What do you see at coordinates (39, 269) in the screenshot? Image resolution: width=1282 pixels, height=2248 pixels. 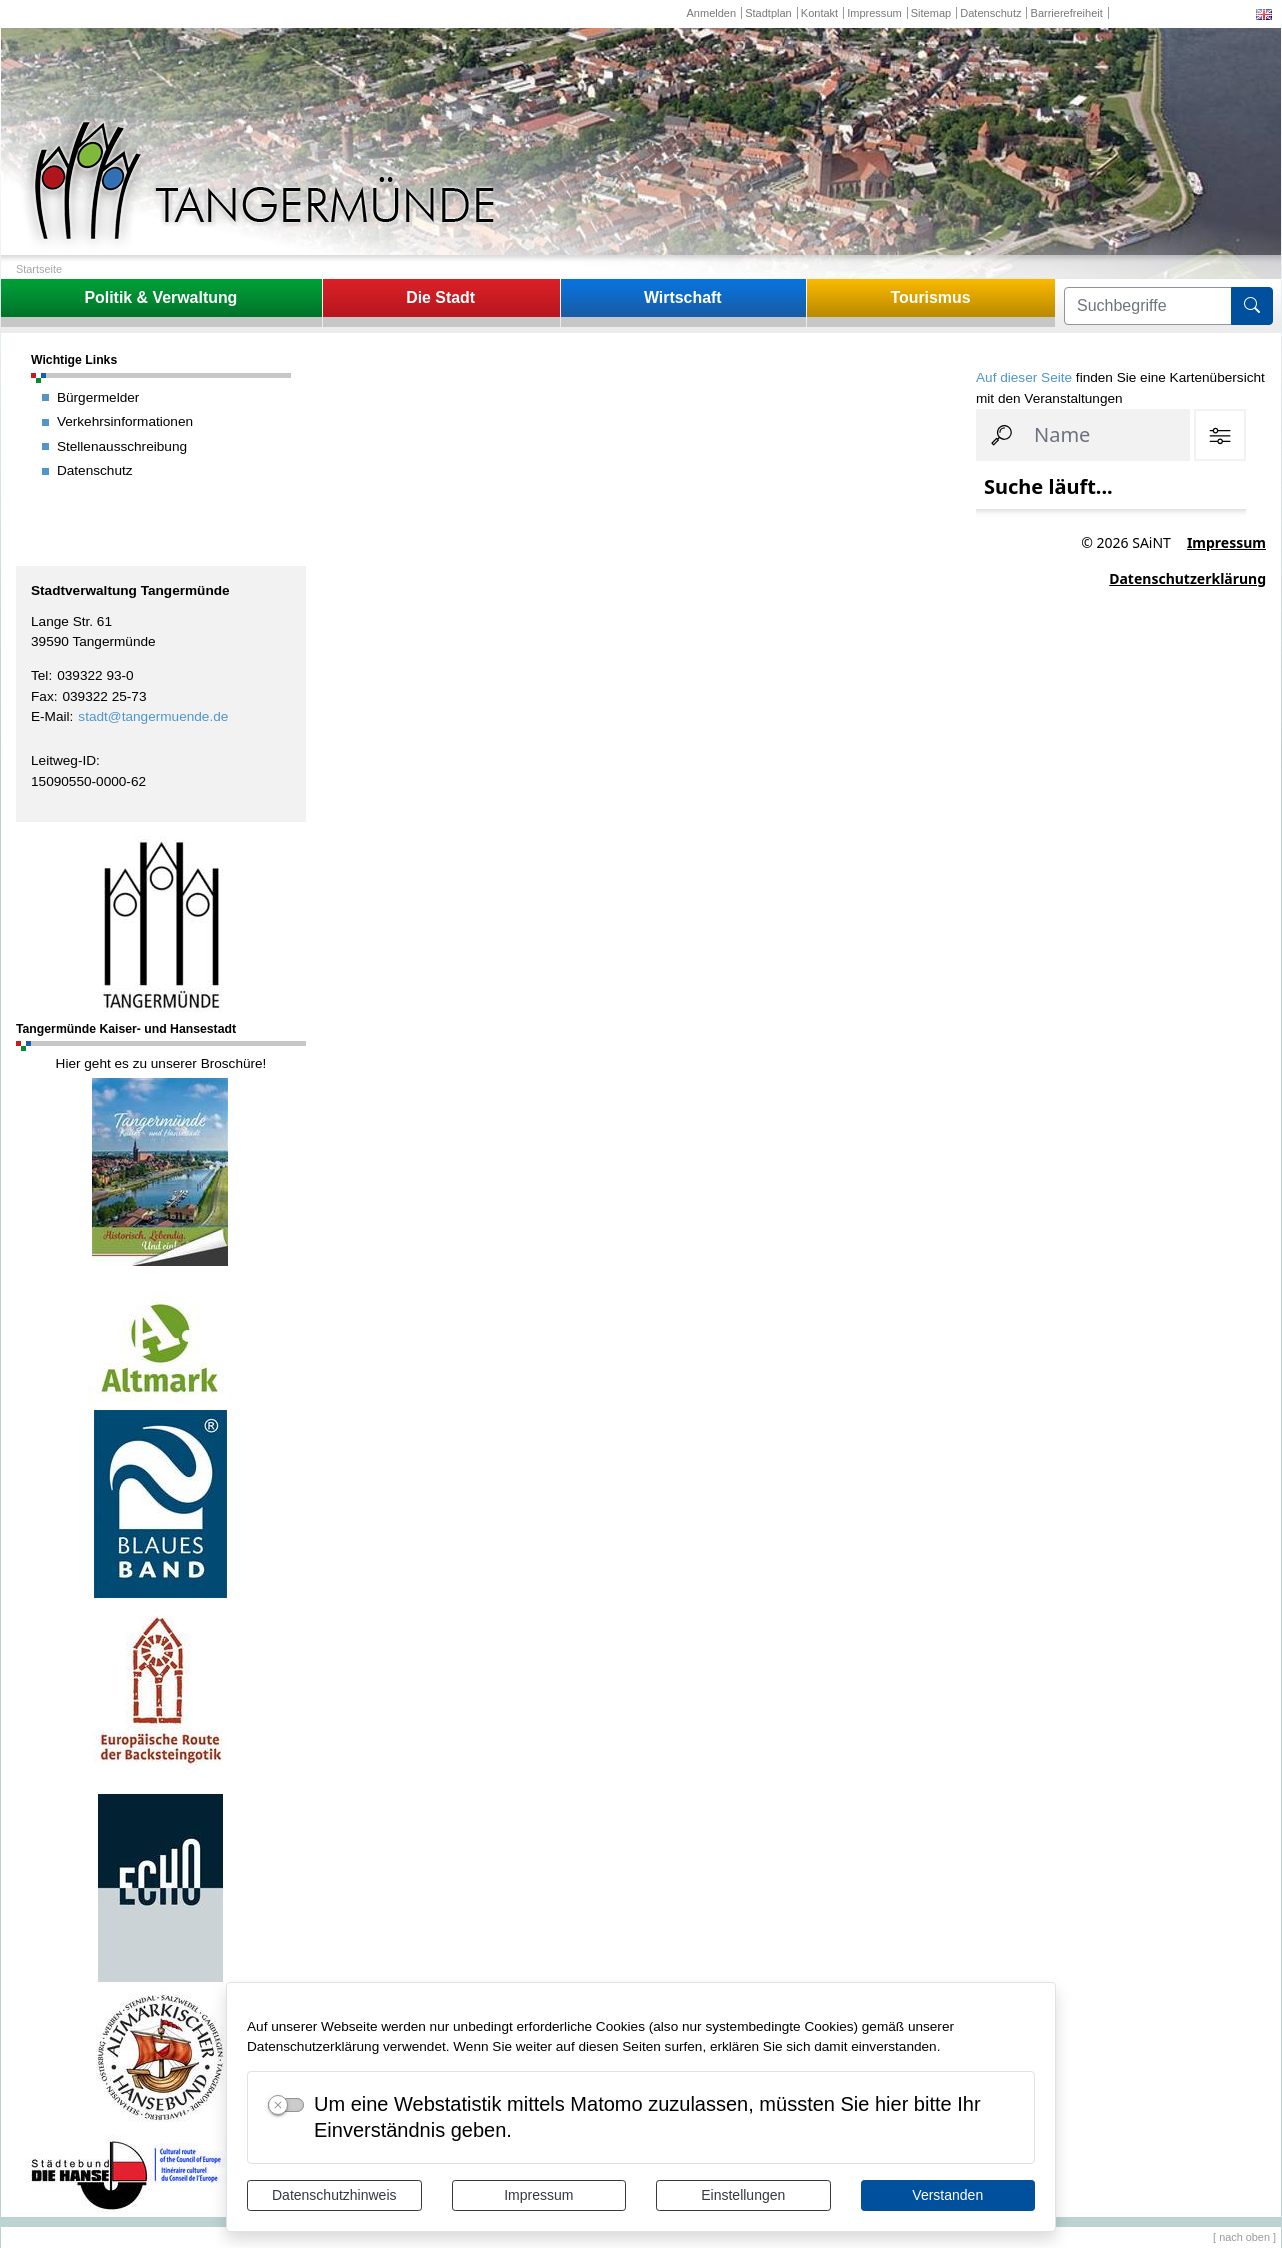 I see `Startseite` at bounding box center [39, 269].